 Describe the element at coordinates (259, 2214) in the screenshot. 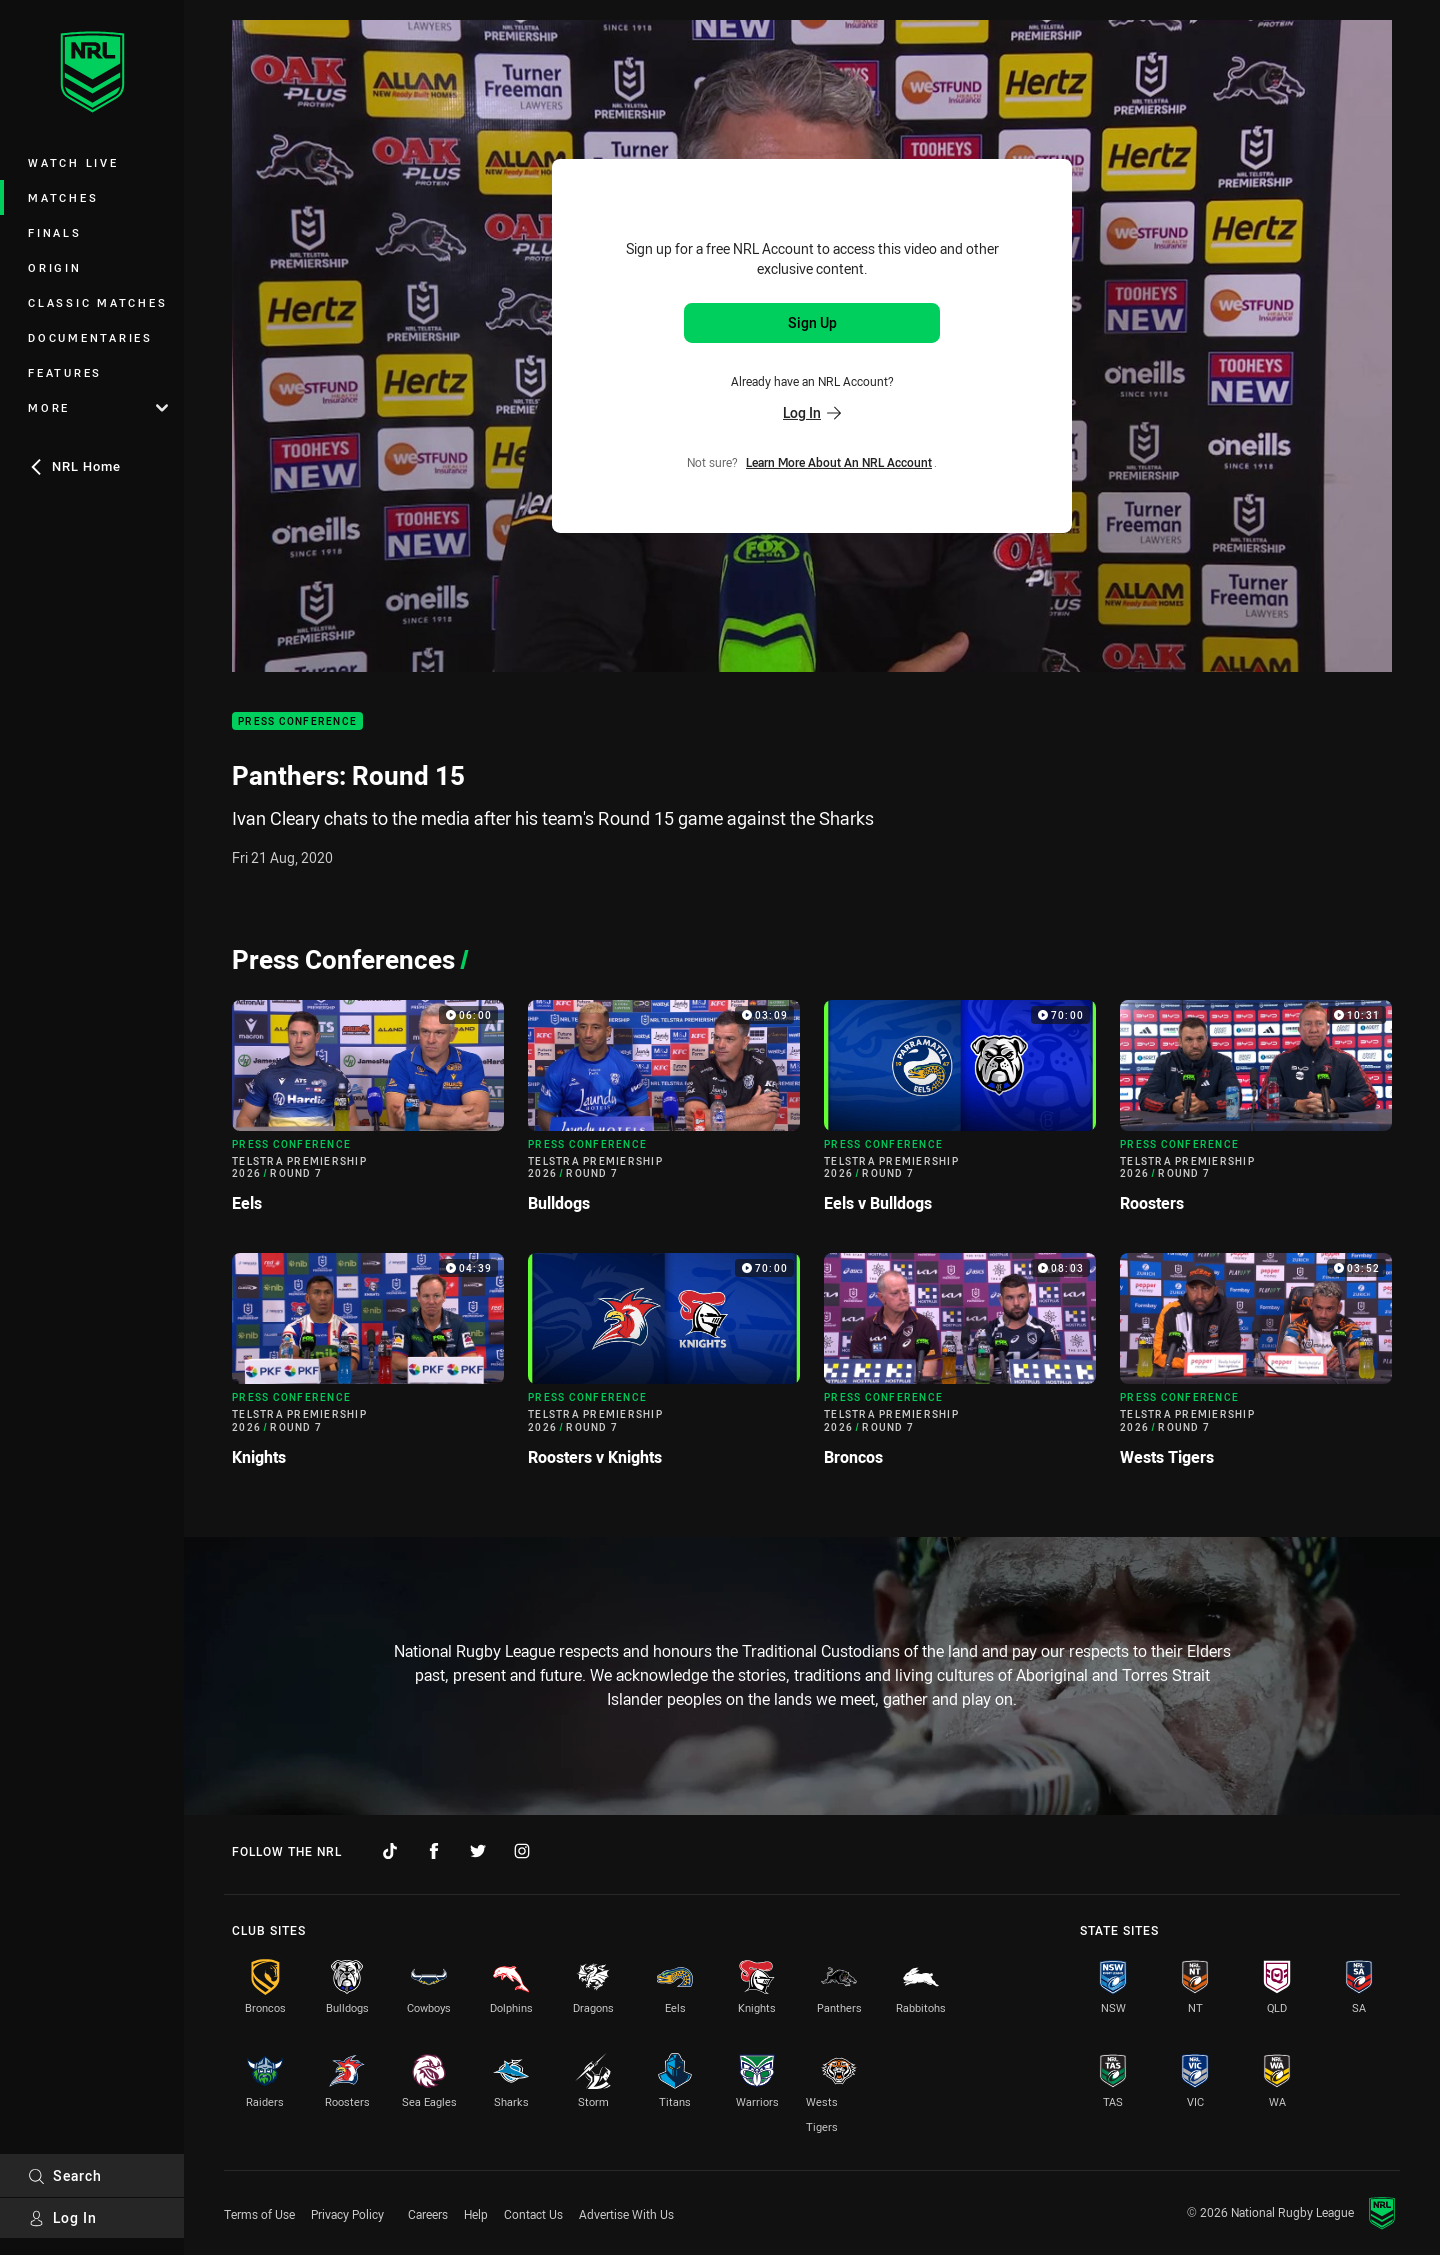

I see `Terms of Use` at that location.